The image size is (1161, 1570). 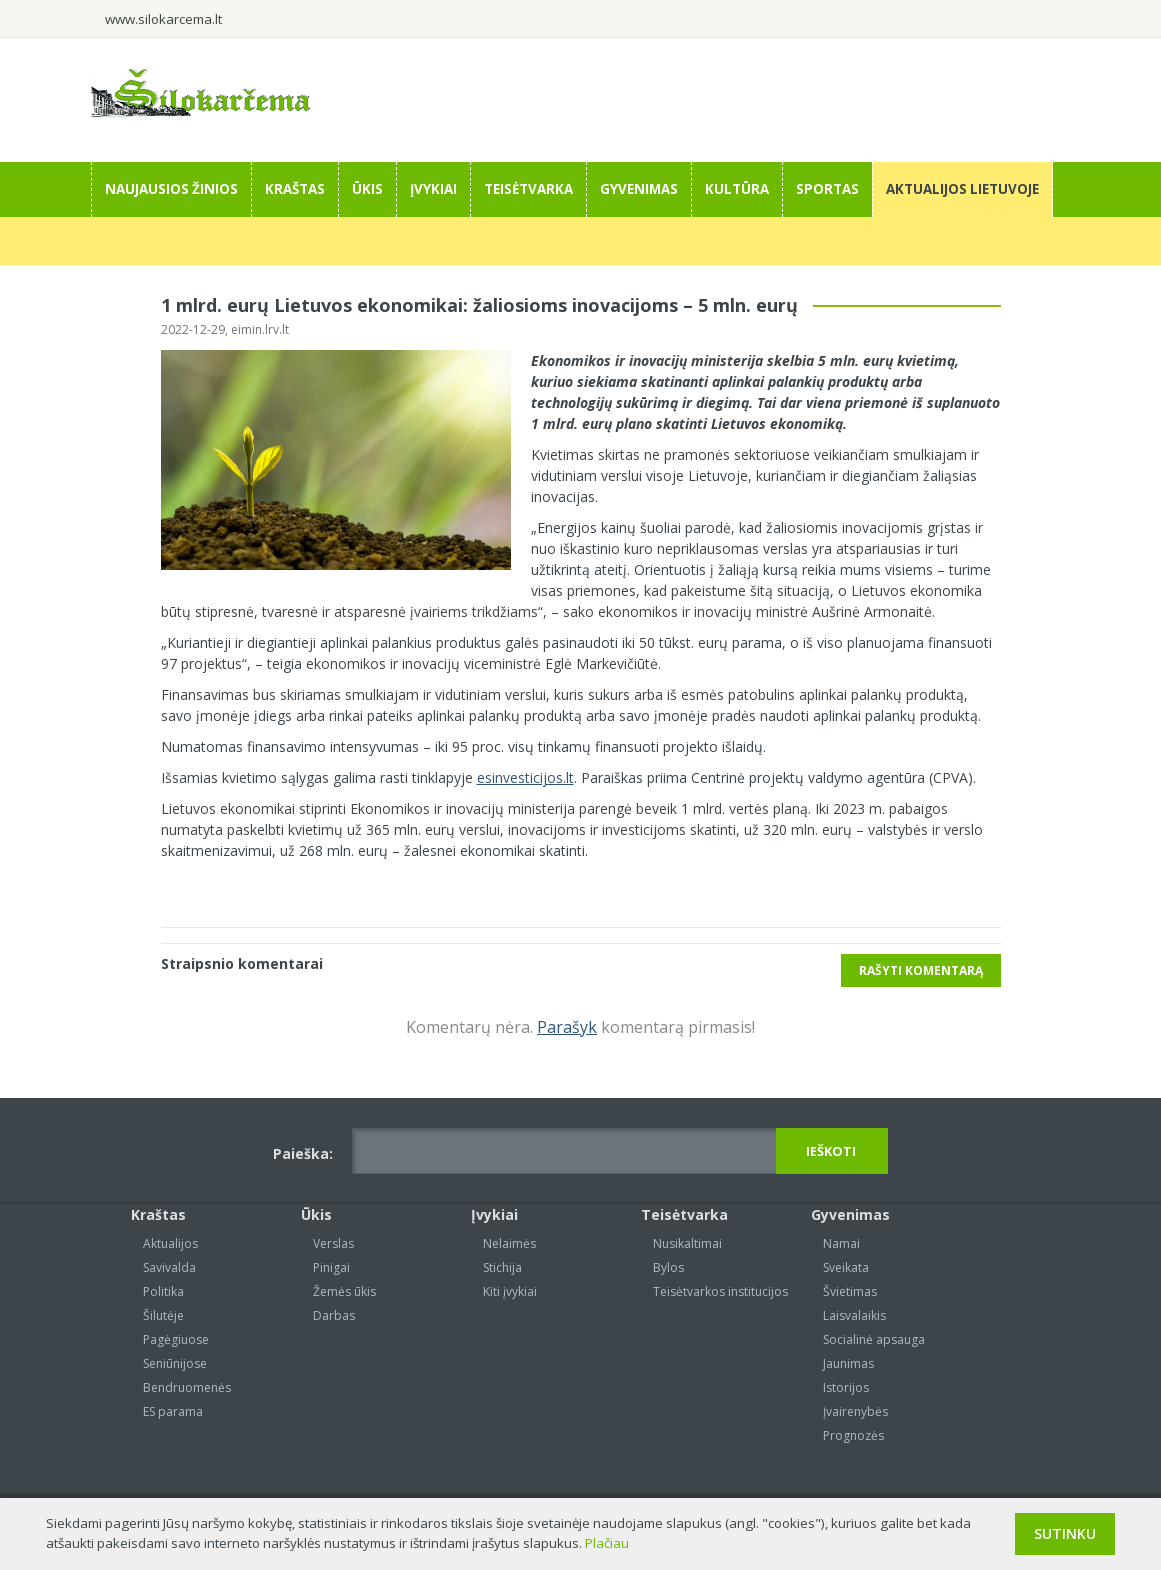 What do you see at coordinates (848, 1363) in the screenshot?
I see `Jaunimas` at bounding box center [848, 1363].